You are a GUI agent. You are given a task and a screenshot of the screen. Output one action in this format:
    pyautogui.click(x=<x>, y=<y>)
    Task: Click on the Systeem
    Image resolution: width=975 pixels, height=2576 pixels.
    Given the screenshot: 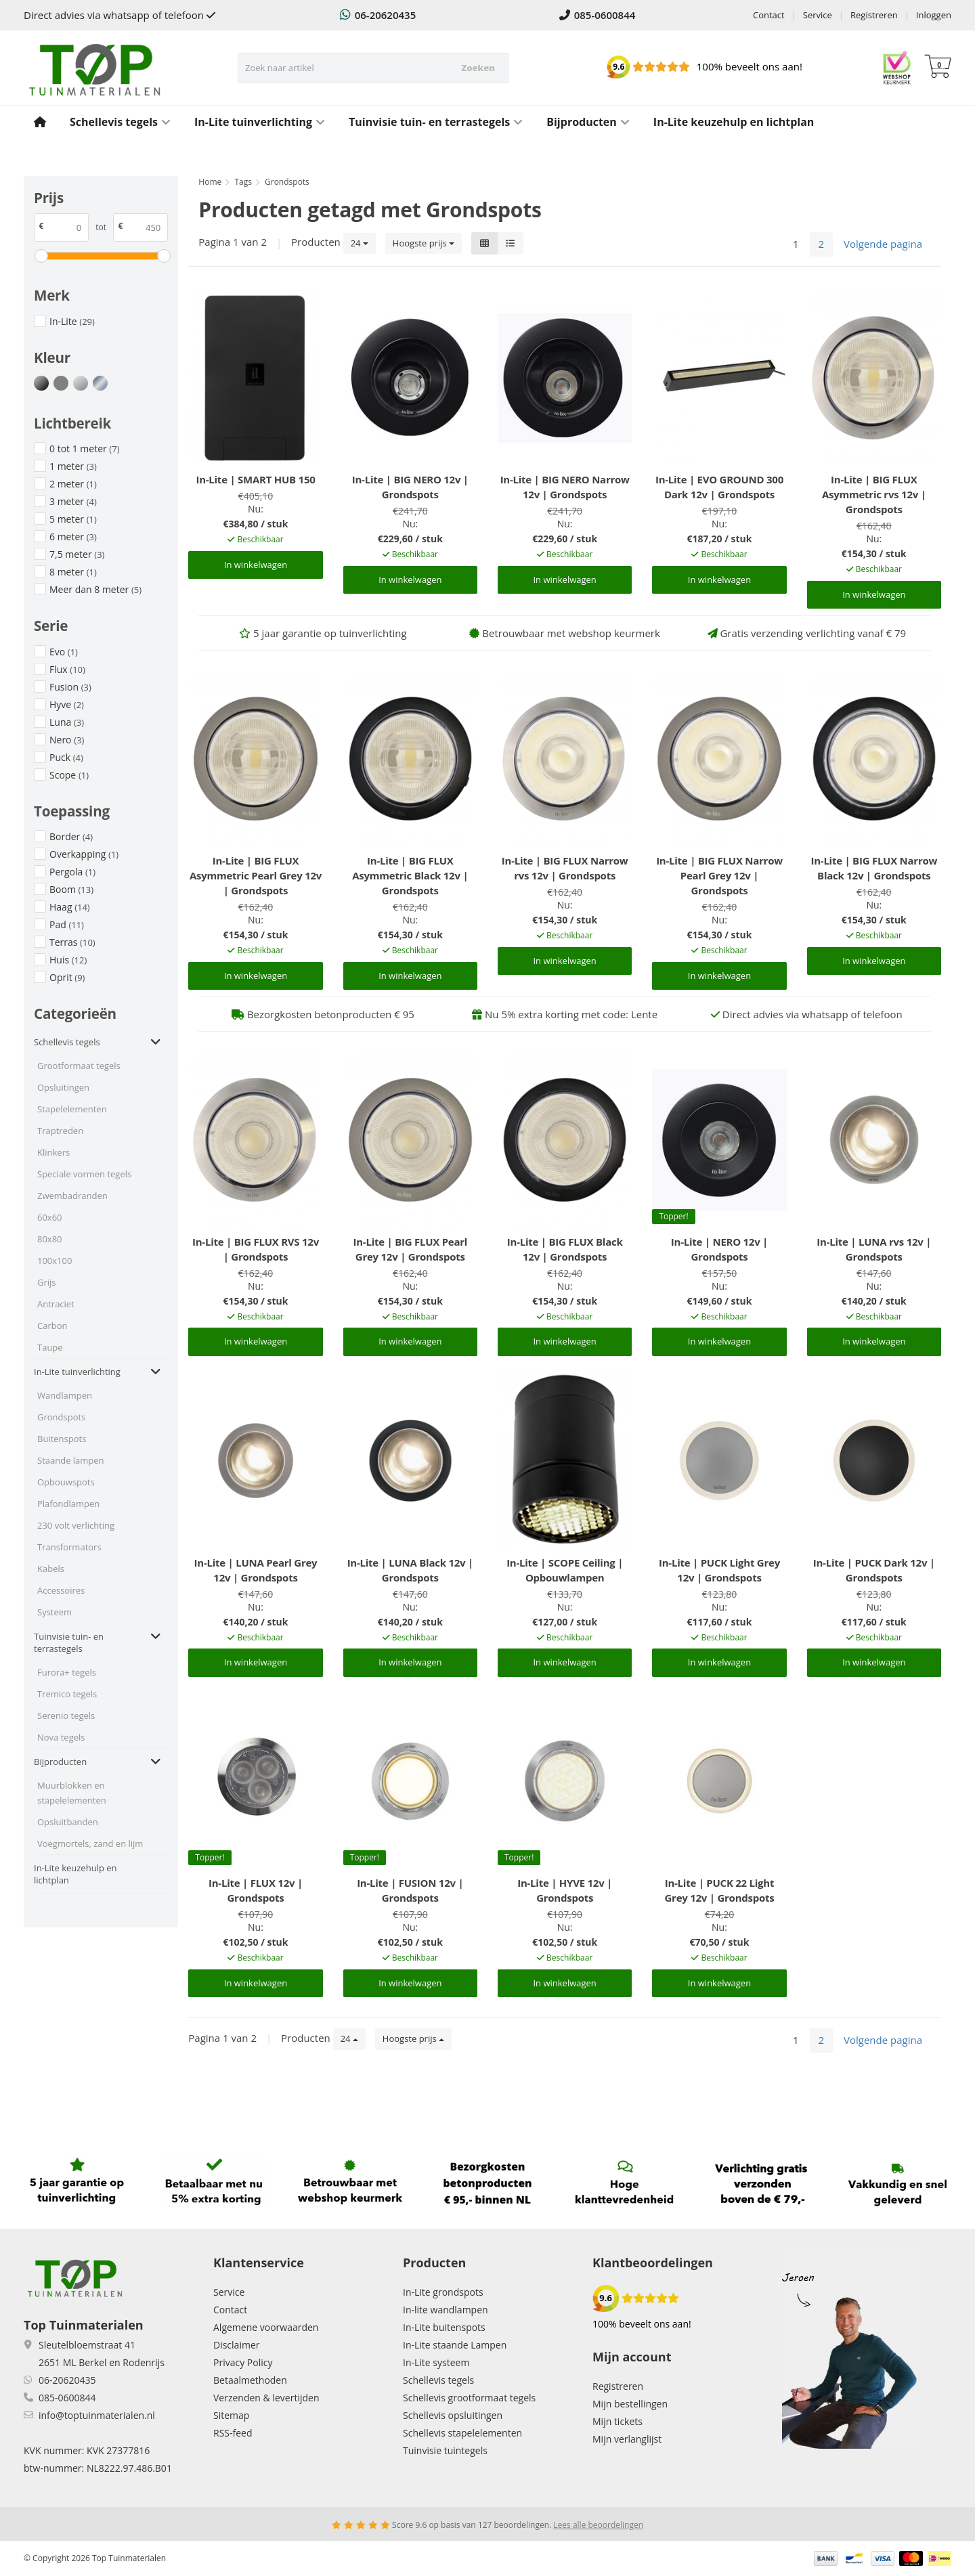 What is the action you would take?
    pyautogui.click(x=54, y=1612)
    